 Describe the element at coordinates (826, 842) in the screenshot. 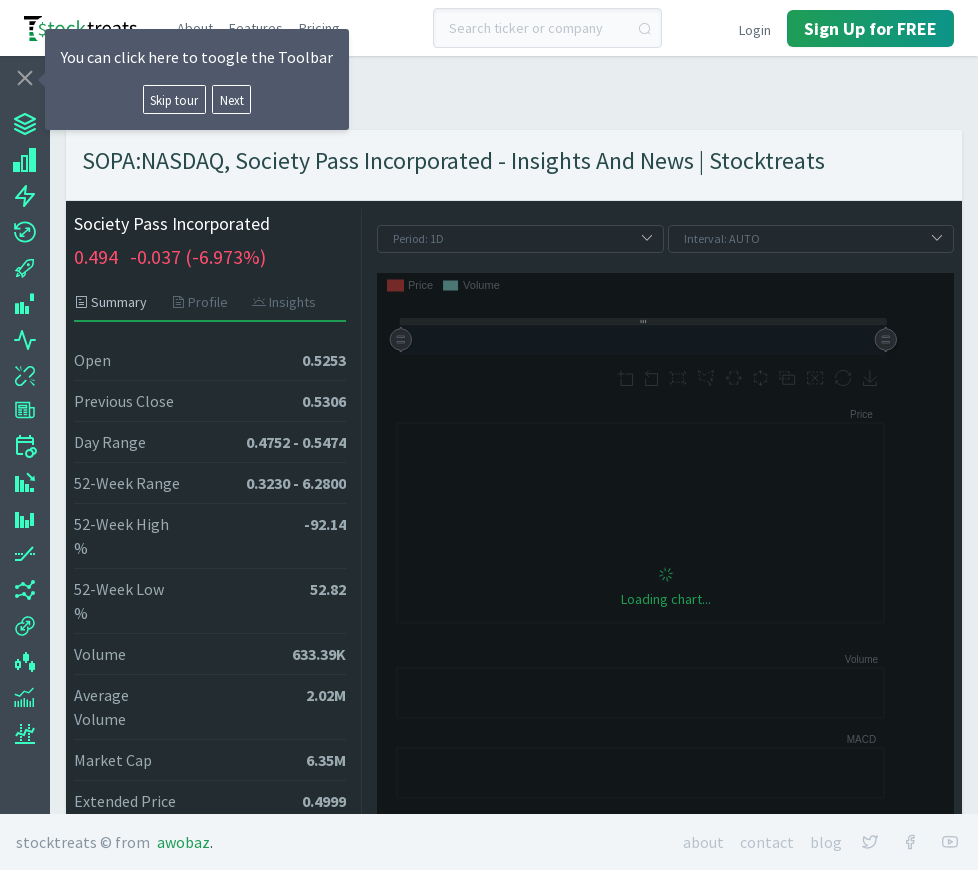

I see `Blog` at that location.